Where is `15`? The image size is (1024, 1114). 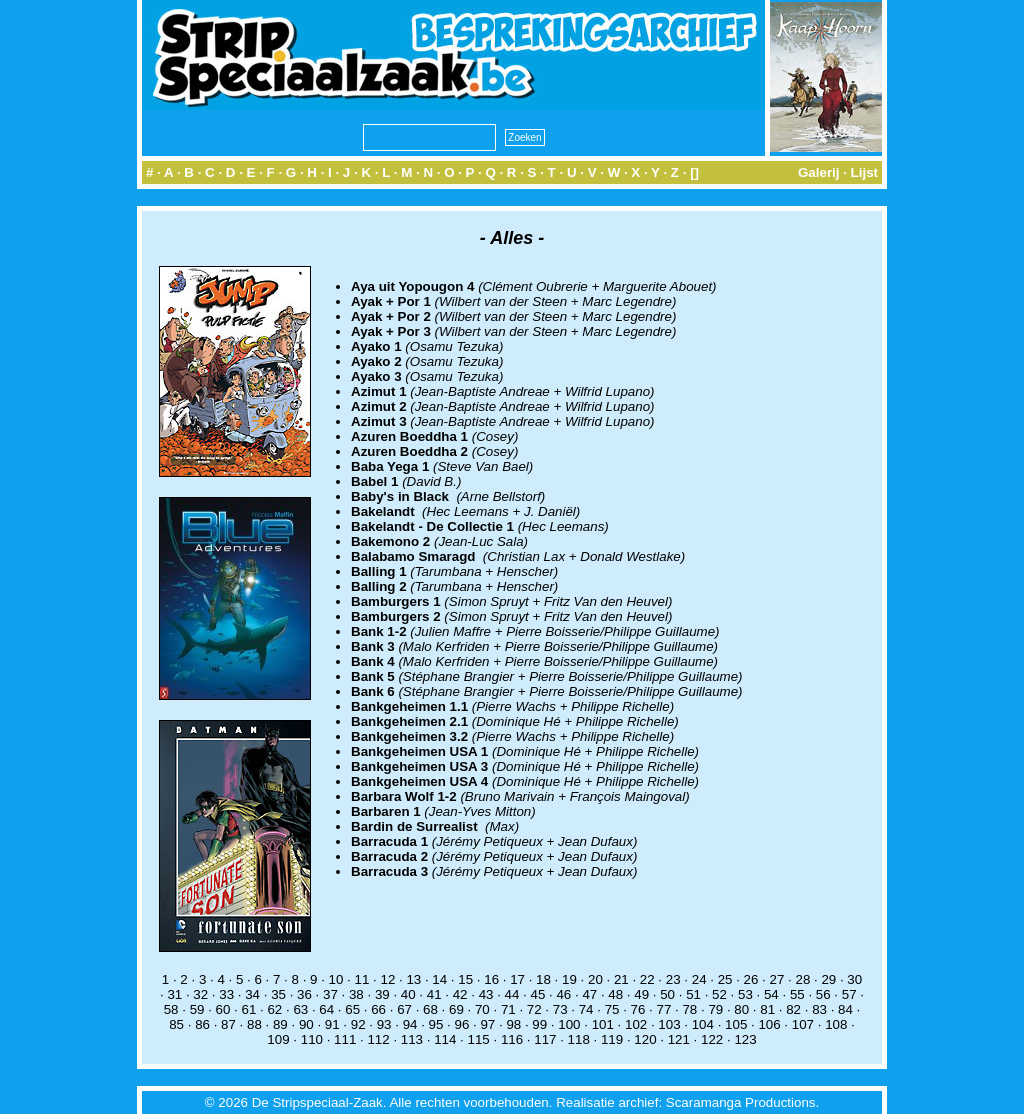
15 is located at coordinates (465, 979).